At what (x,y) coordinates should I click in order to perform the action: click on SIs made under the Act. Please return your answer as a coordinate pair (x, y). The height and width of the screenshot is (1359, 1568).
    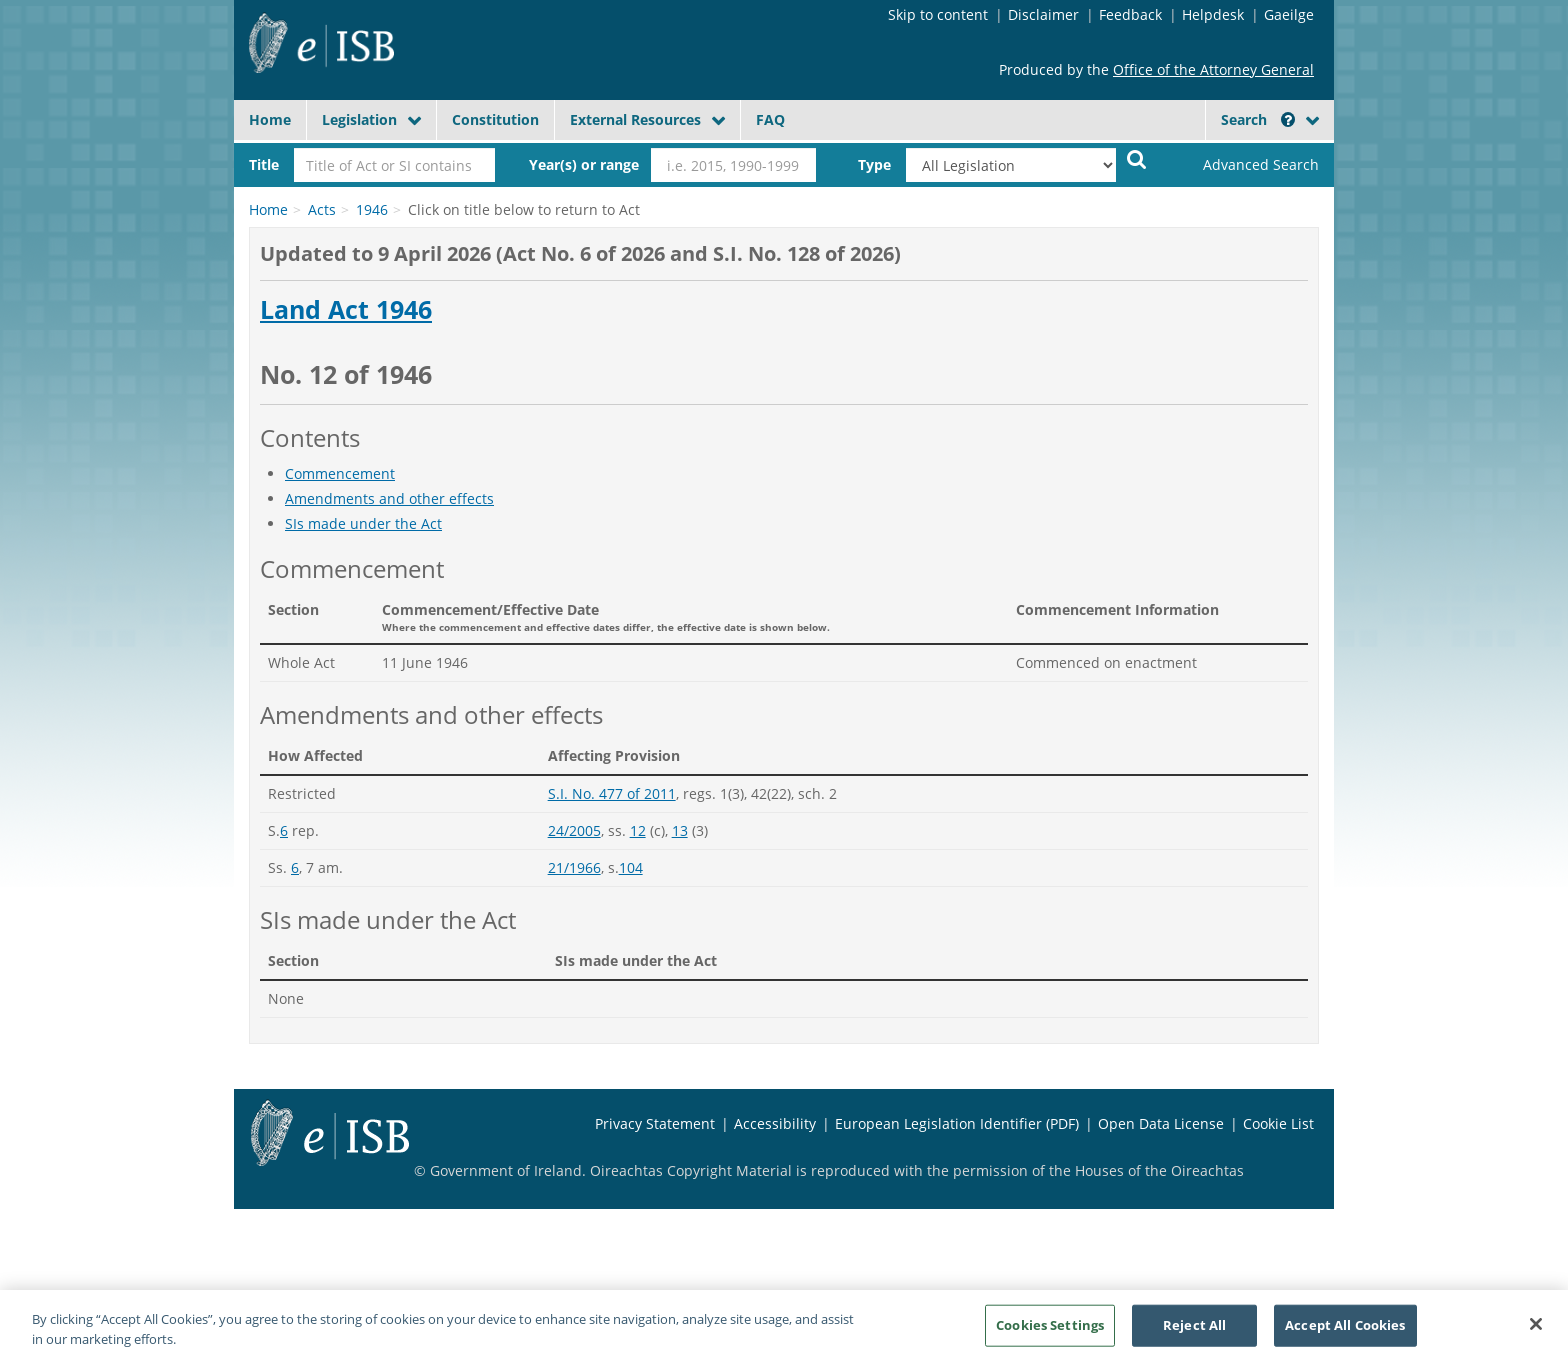
    Looking at the image, I should click on (363, 523).